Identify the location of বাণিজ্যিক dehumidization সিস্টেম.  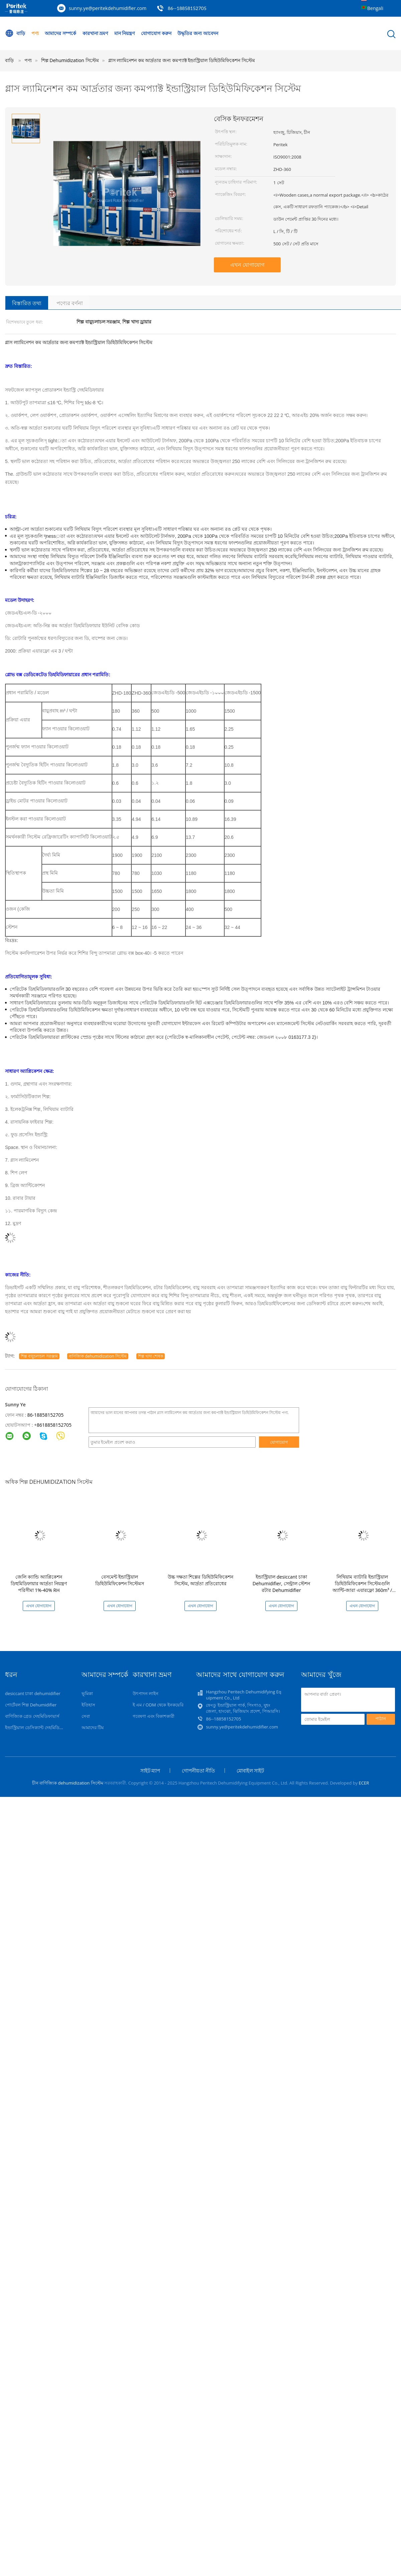
(98, 1356).